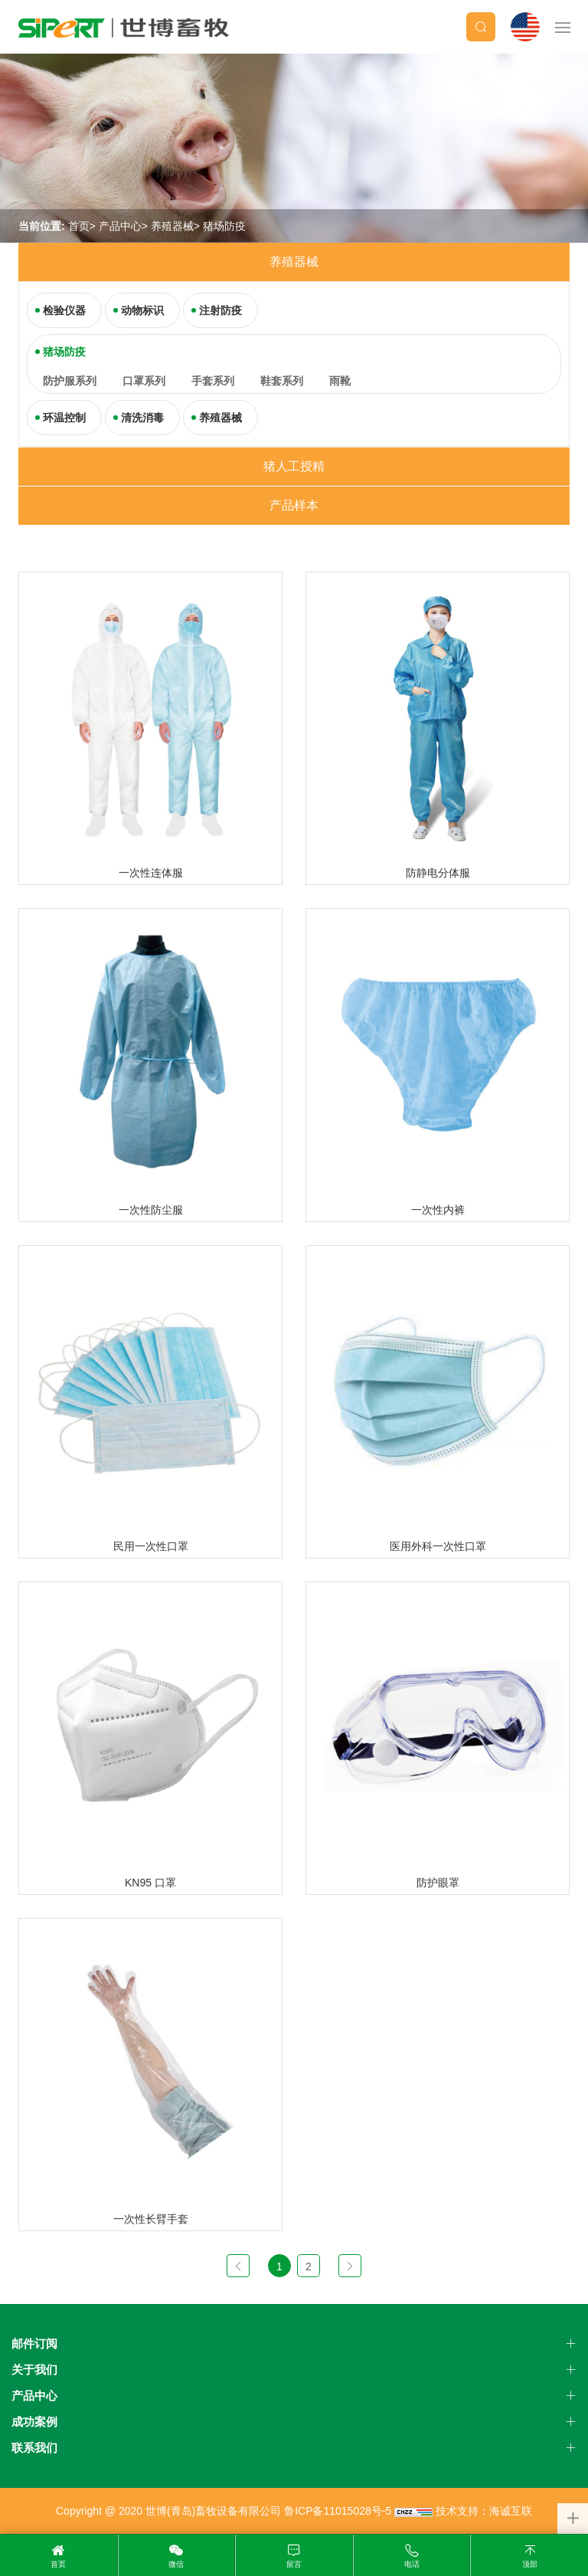  What do you see at coordinates (176, 2564) in the screenshot?
I see `微信` at bounding box center [176, 2564].